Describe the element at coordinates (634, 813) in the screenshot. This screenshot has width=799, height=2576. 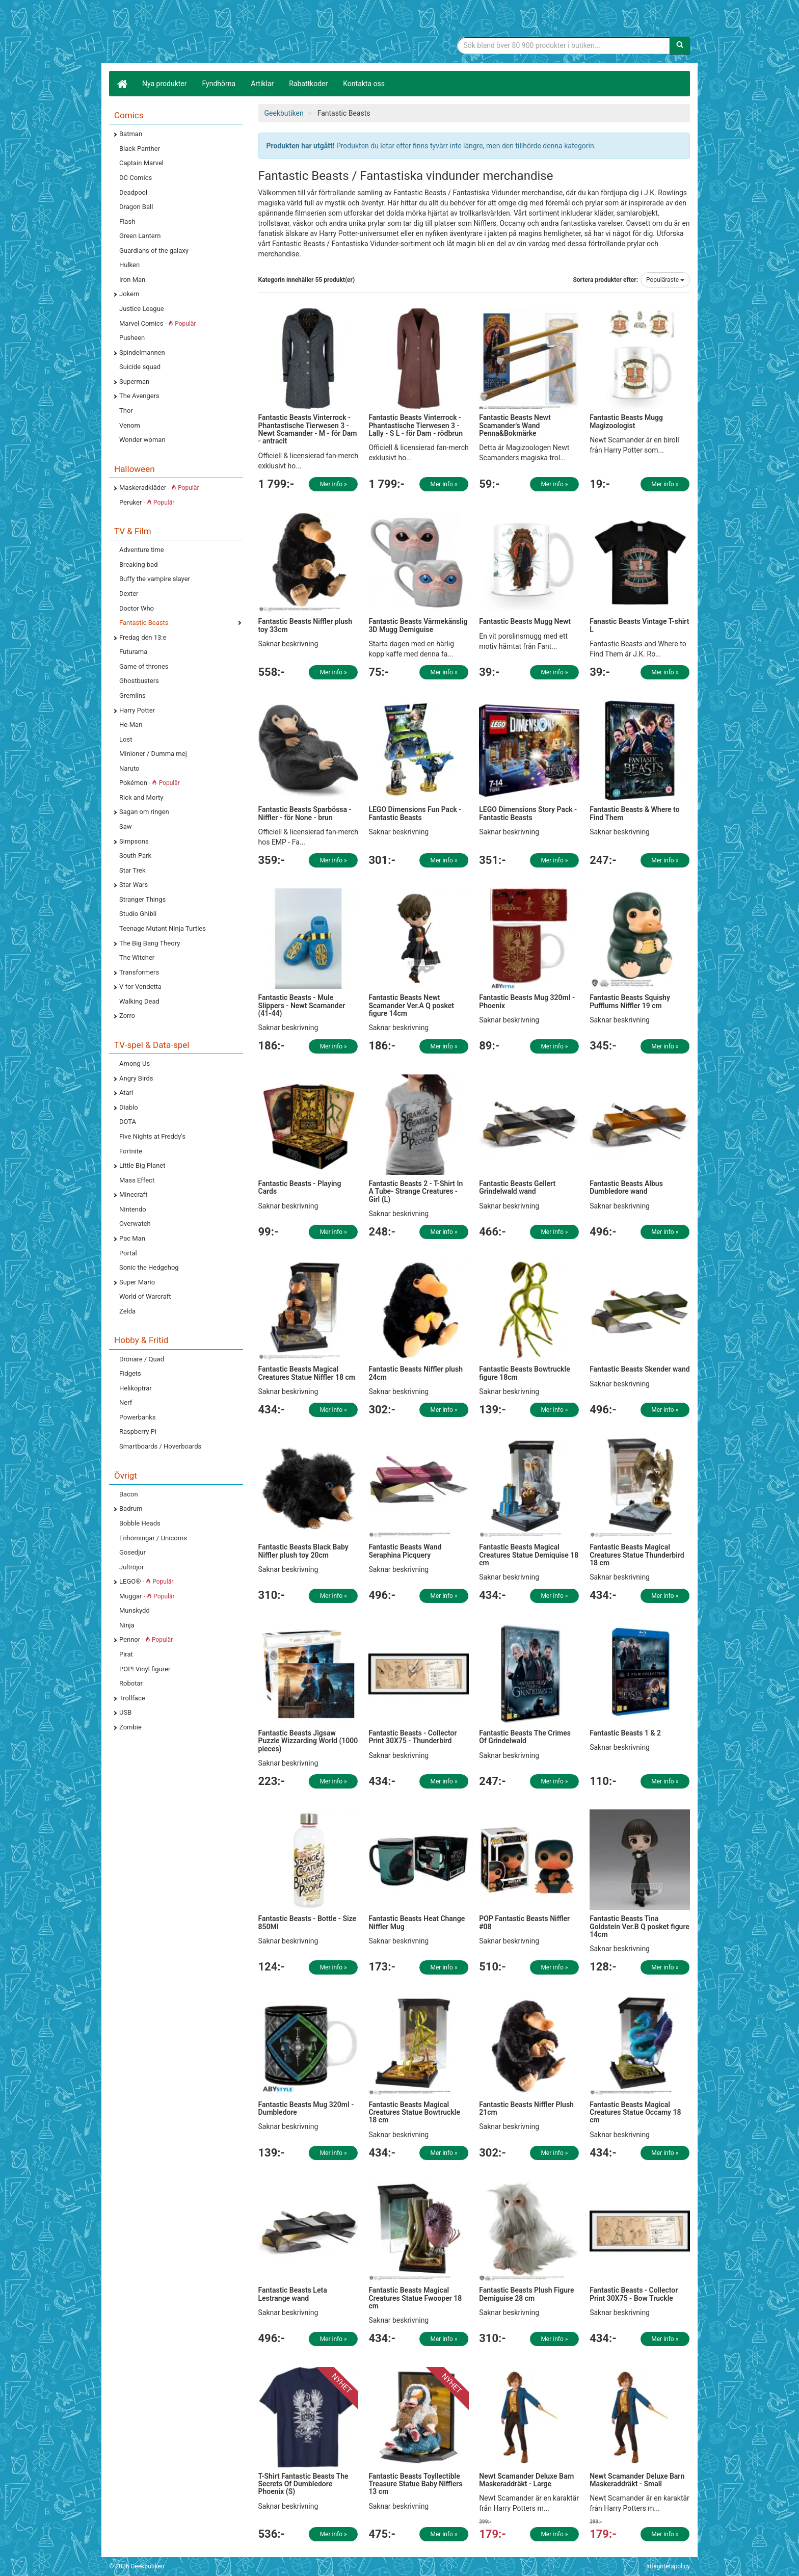
I see `Fantastic Beasts & Where to Find Them` at that location.